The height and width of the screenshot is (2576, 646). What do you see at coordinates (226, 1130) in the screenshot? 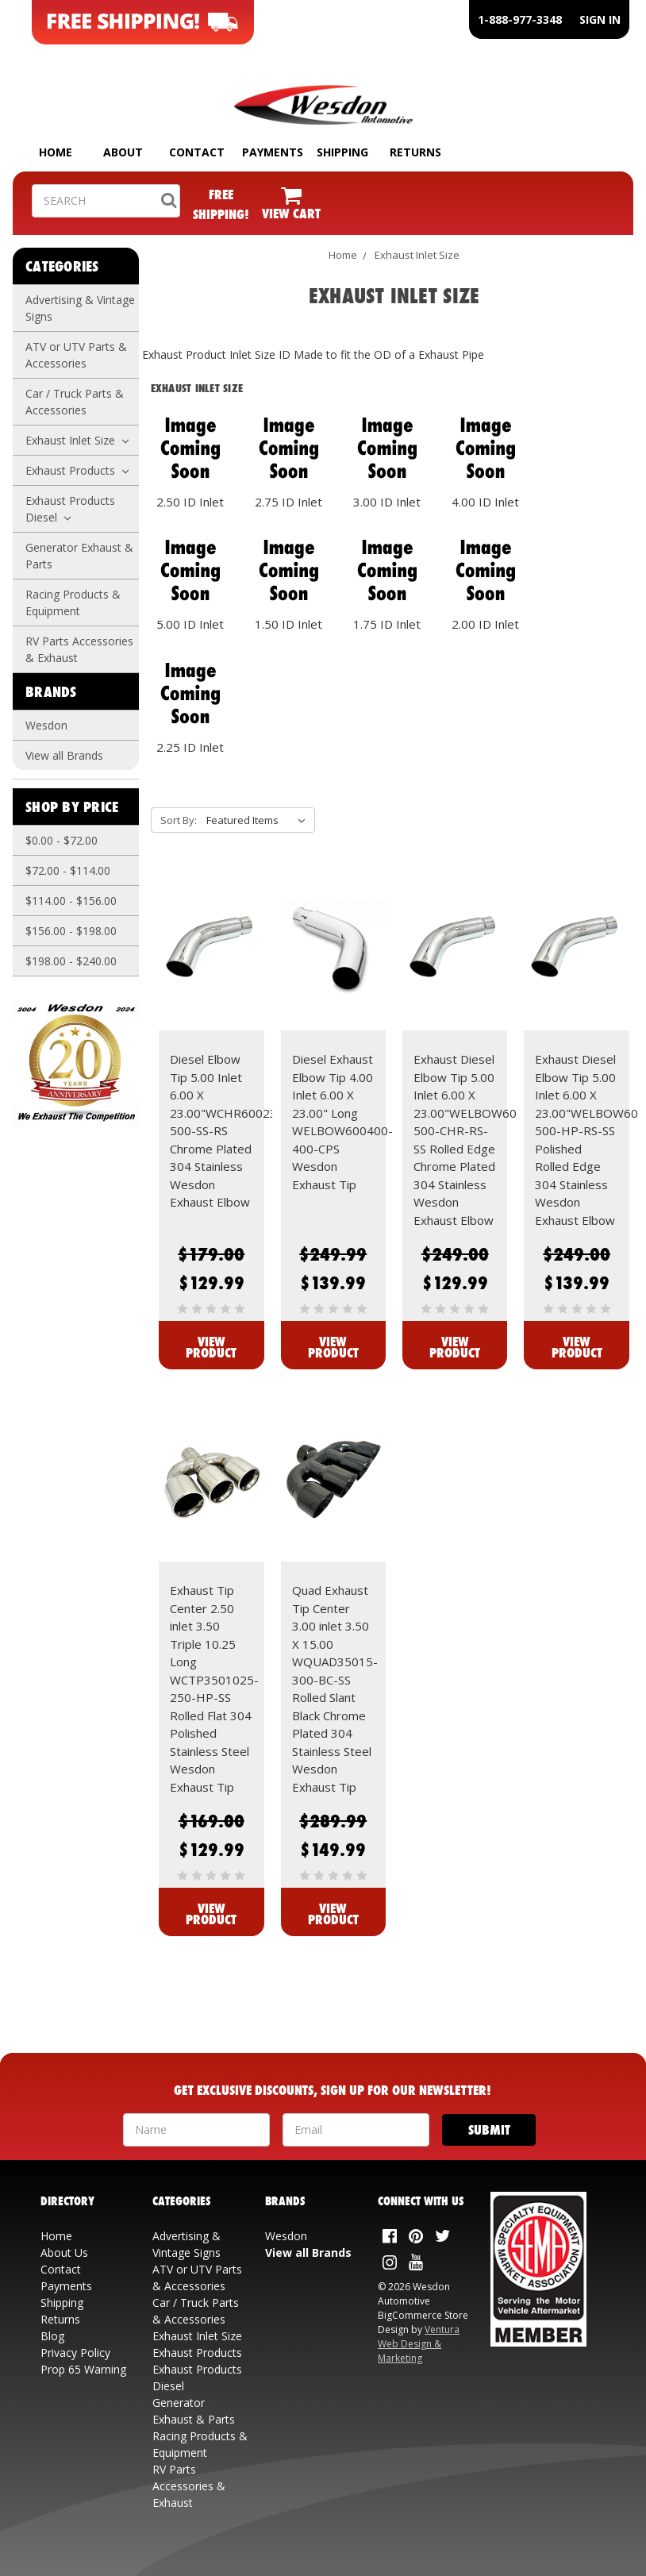
I see `Diesel Elbow Tip 5.00 Inlet 6.00 X 23.00"WCHR60023-500-SS-RS Chrome Plated 304 Stainless Wesdon Exhaust Elbow` at bounding box center [226, 1130].